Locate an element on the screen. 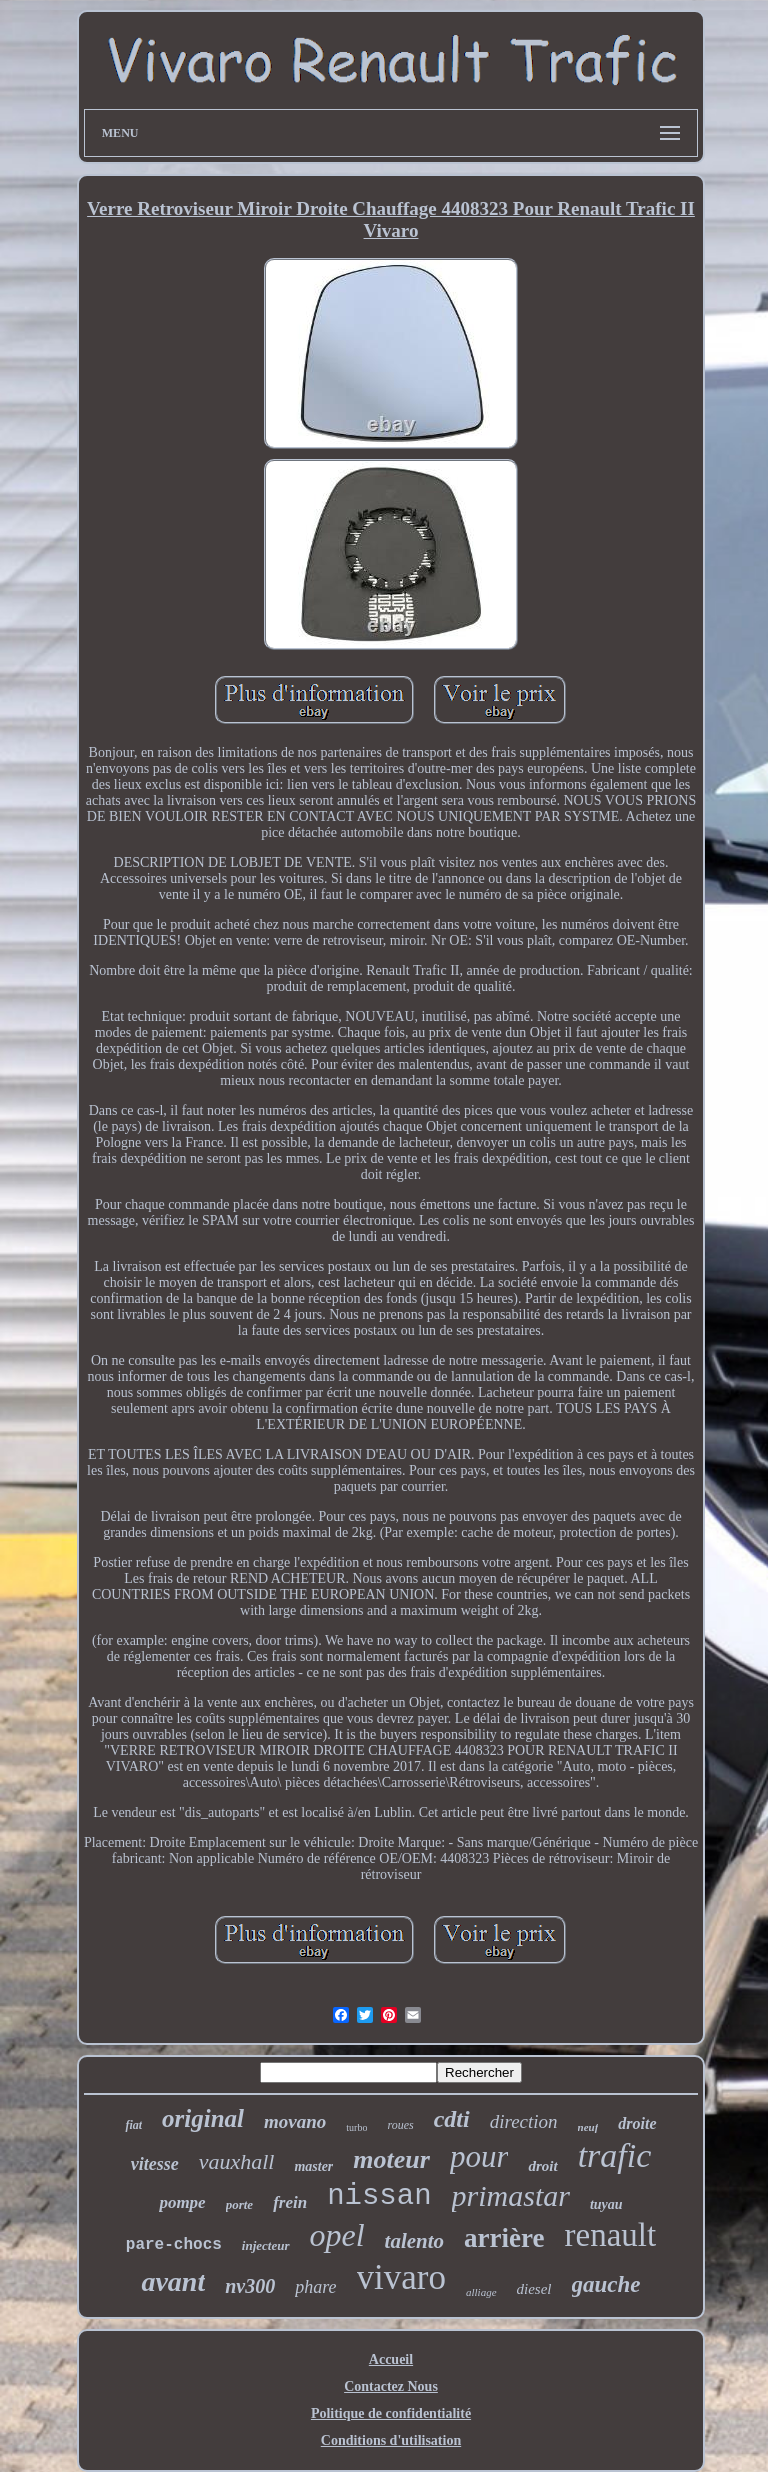 The image size is (768, 2472). Conditions d'utilisation is located at coordinates (391, 2440).